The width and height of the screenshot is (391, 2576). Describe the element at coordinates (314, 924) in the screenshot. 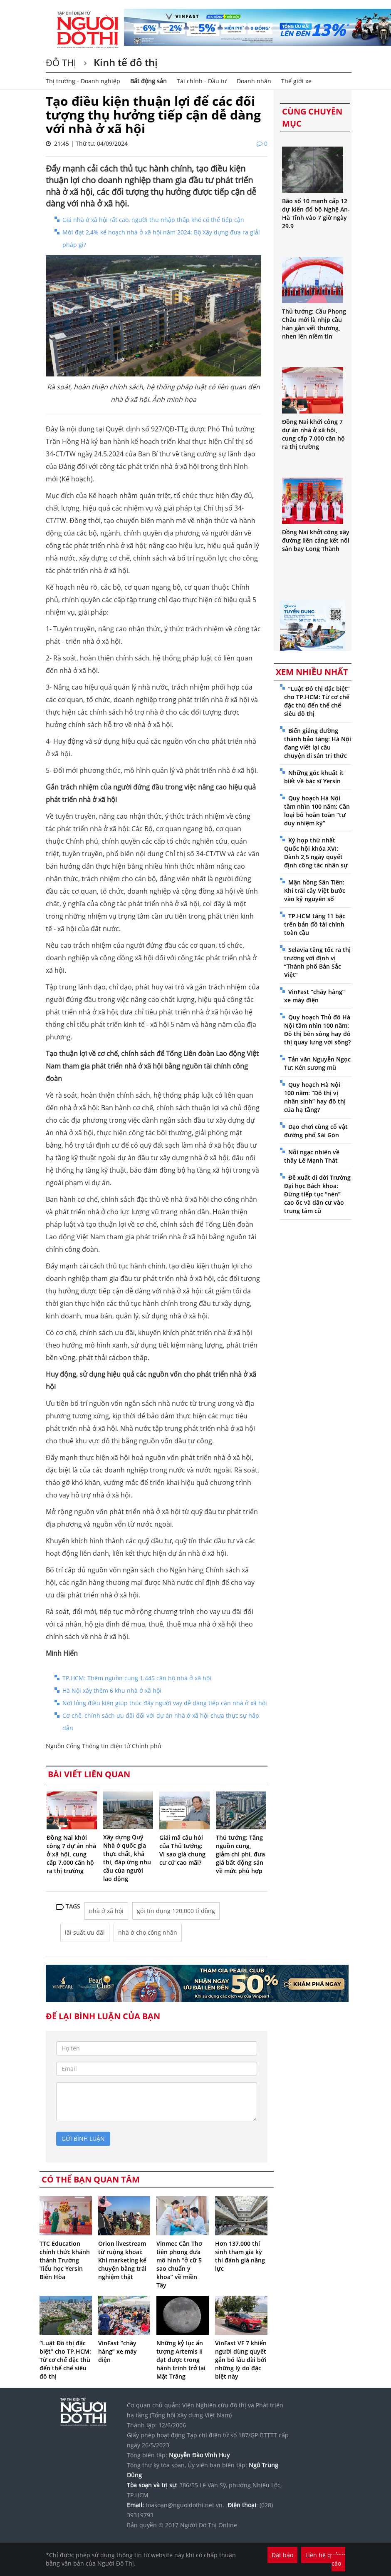

I see `TP.HCM tăng 11 bậc trên bản đồ tài chính toàn cầu` at that location.